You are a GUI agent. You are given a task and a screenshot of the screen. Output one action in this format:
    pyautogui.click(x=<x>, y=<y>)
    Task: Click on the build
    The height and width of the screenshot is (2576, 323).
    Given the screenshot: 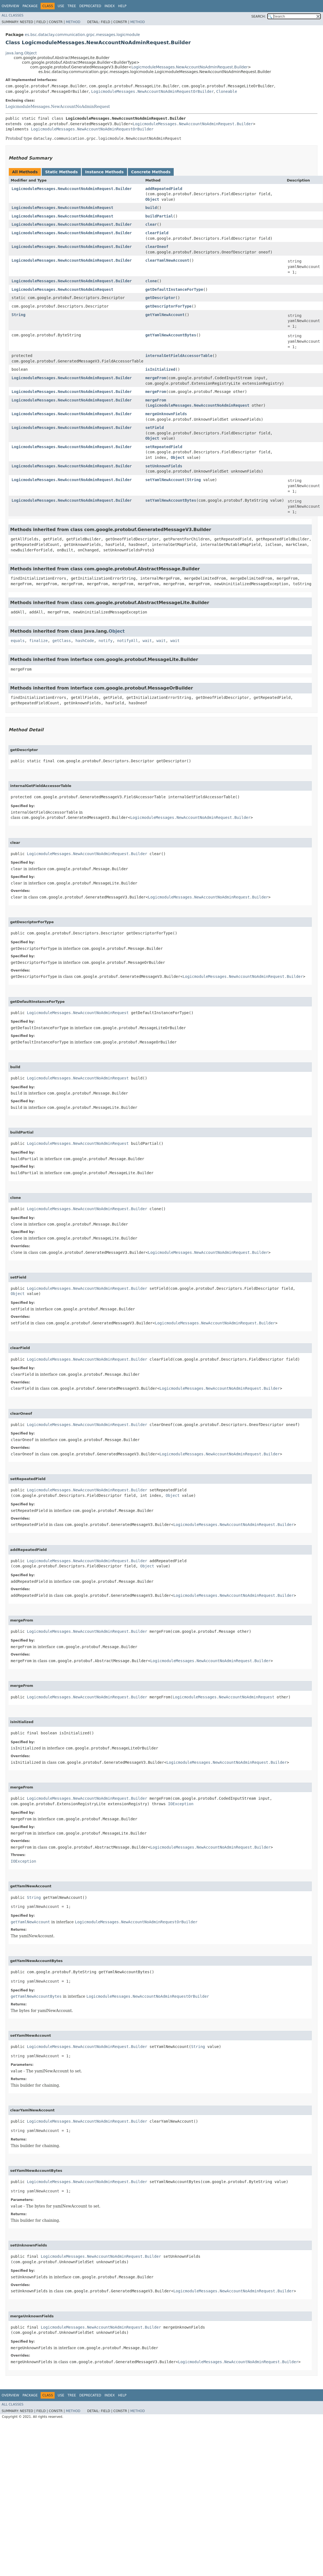 What is the action you would take?
    pyautogui.click(x=151, y=207)
    